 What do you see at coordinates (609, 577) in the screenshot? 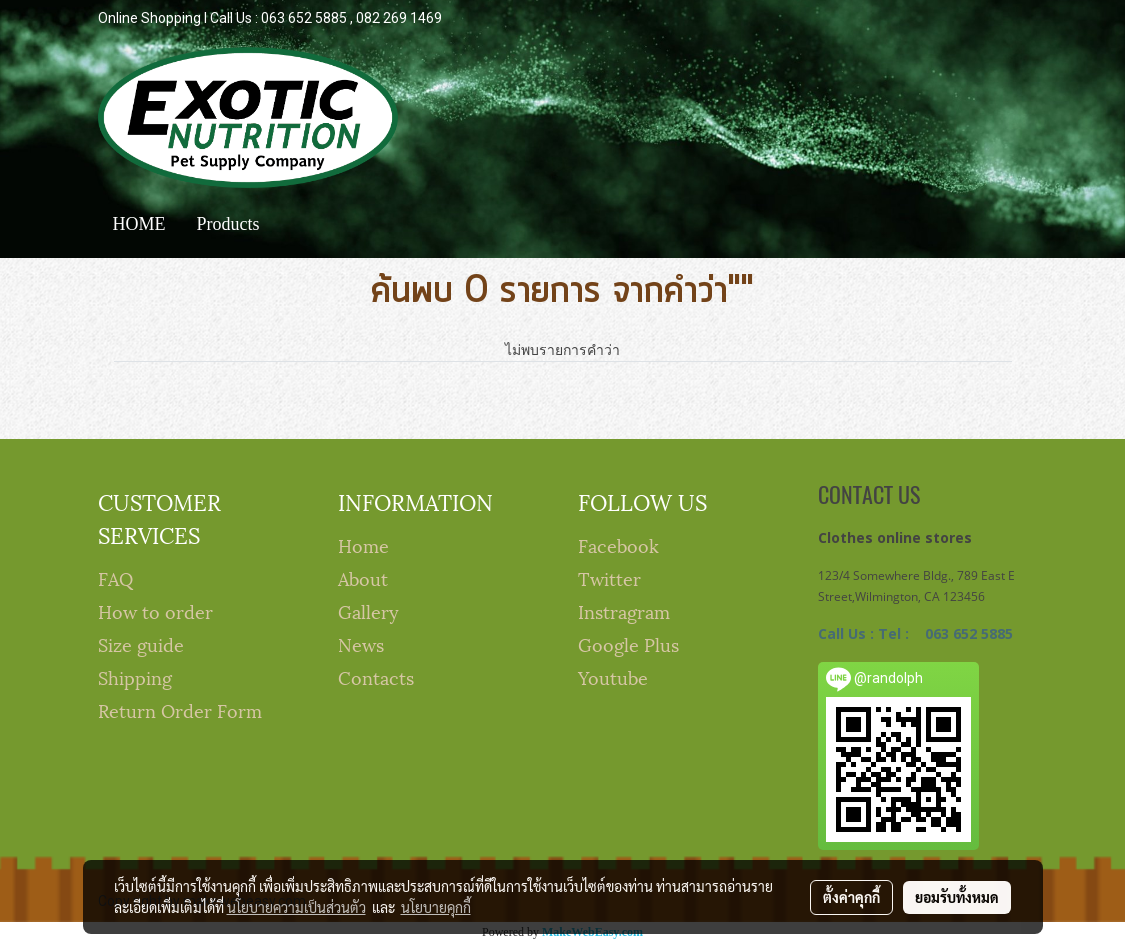
I see `Twitter` at bounding box center [609, 577].